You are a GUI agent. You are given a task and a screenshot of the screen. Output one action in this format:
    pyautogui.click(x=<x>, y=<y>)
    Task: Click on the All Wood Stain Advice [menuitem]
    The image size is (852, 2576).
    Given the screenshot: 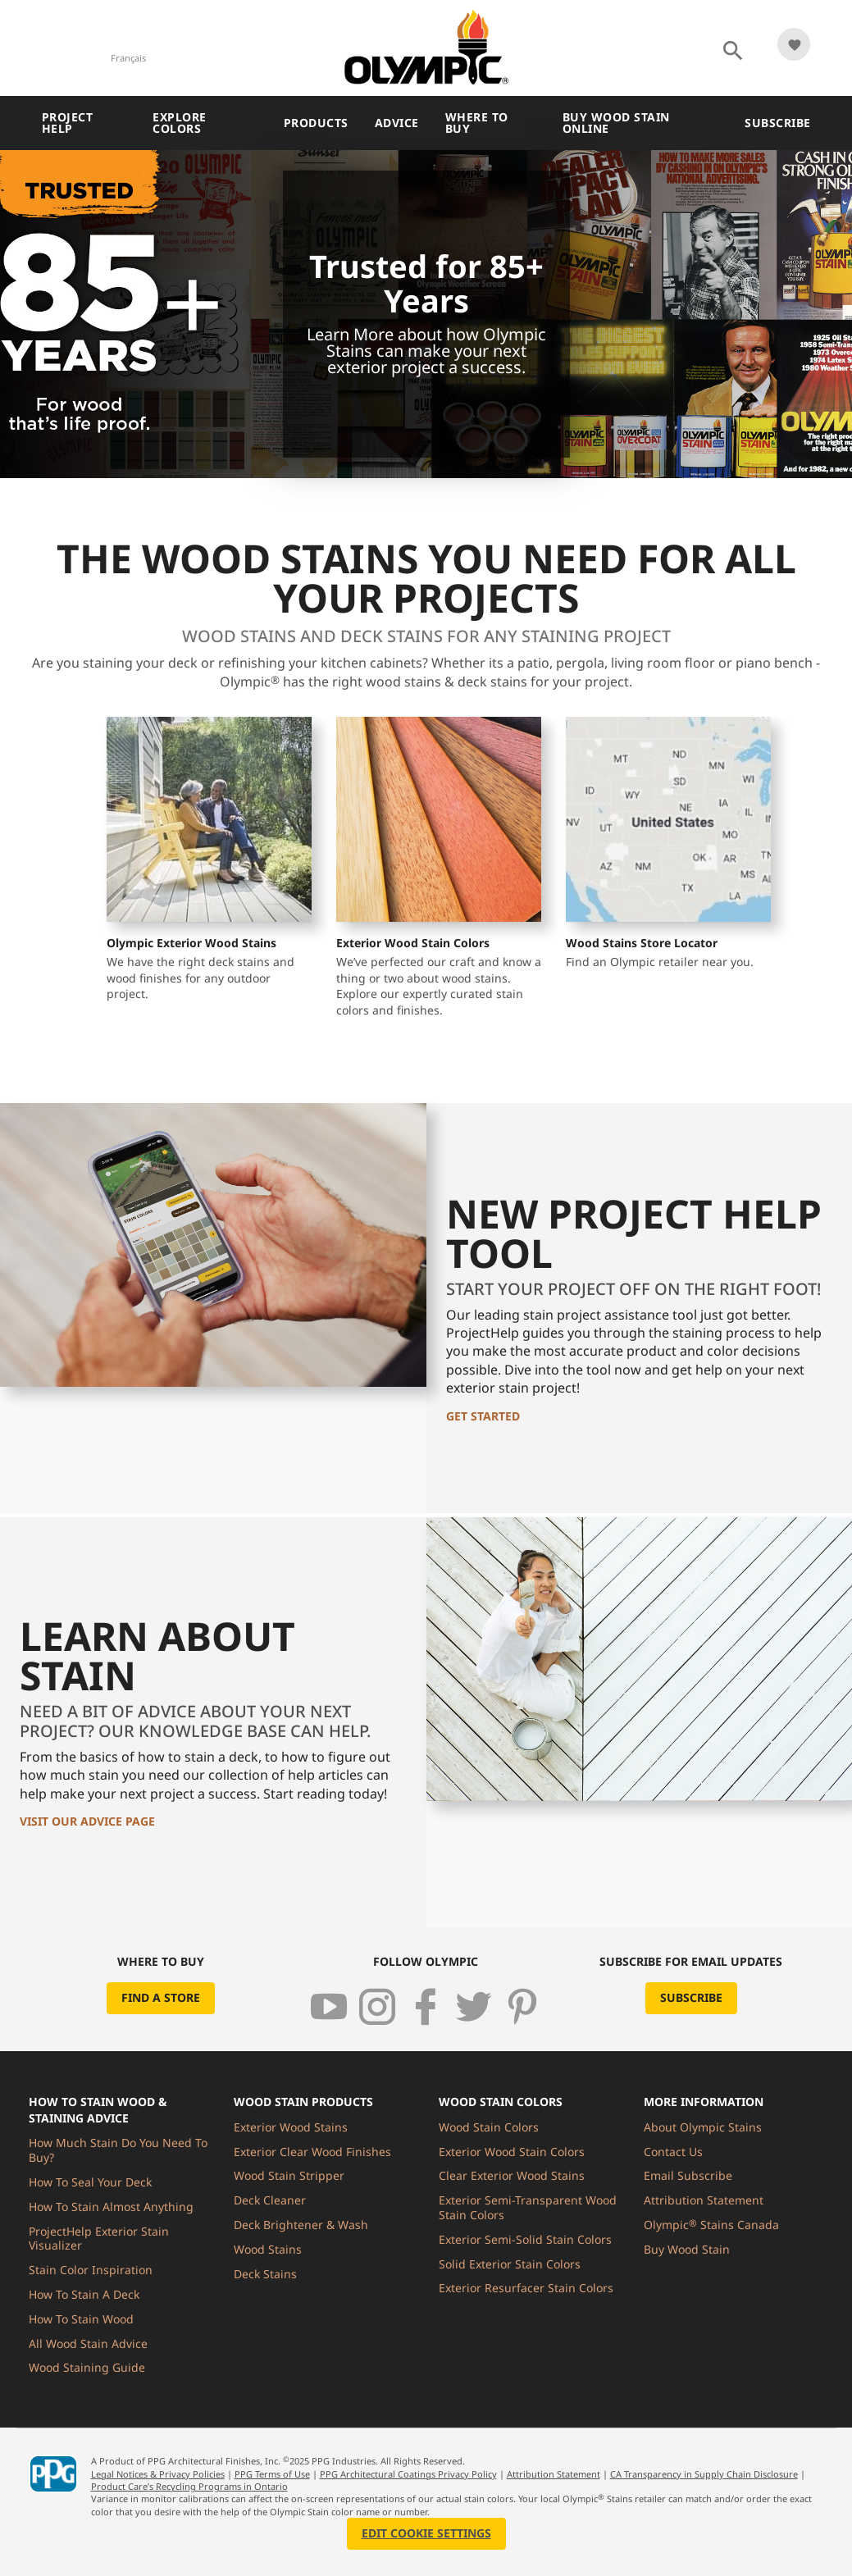 What is the action you would take?
    pyautogui.click(x=88, y=2343)
    